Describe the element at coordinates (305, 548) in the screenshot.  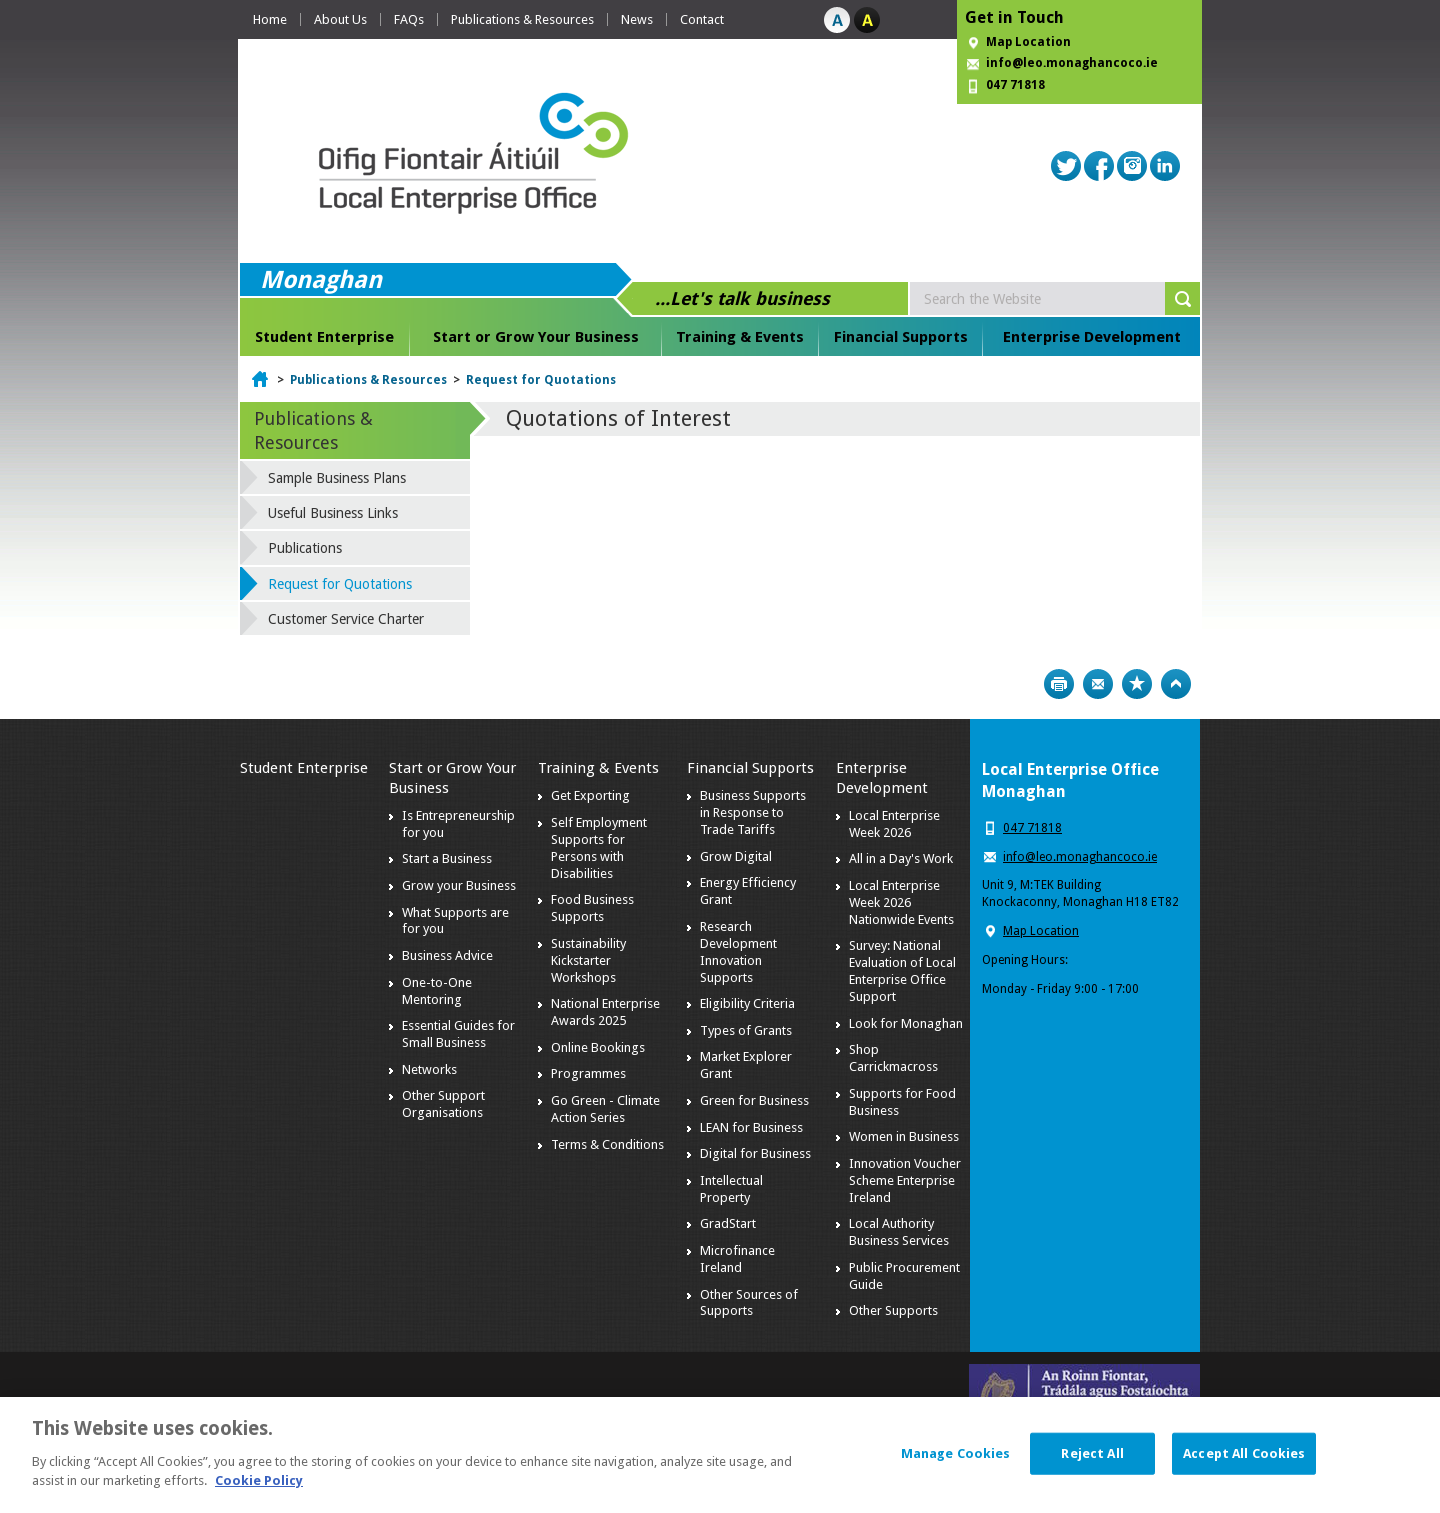
I see `Publications` at that location.